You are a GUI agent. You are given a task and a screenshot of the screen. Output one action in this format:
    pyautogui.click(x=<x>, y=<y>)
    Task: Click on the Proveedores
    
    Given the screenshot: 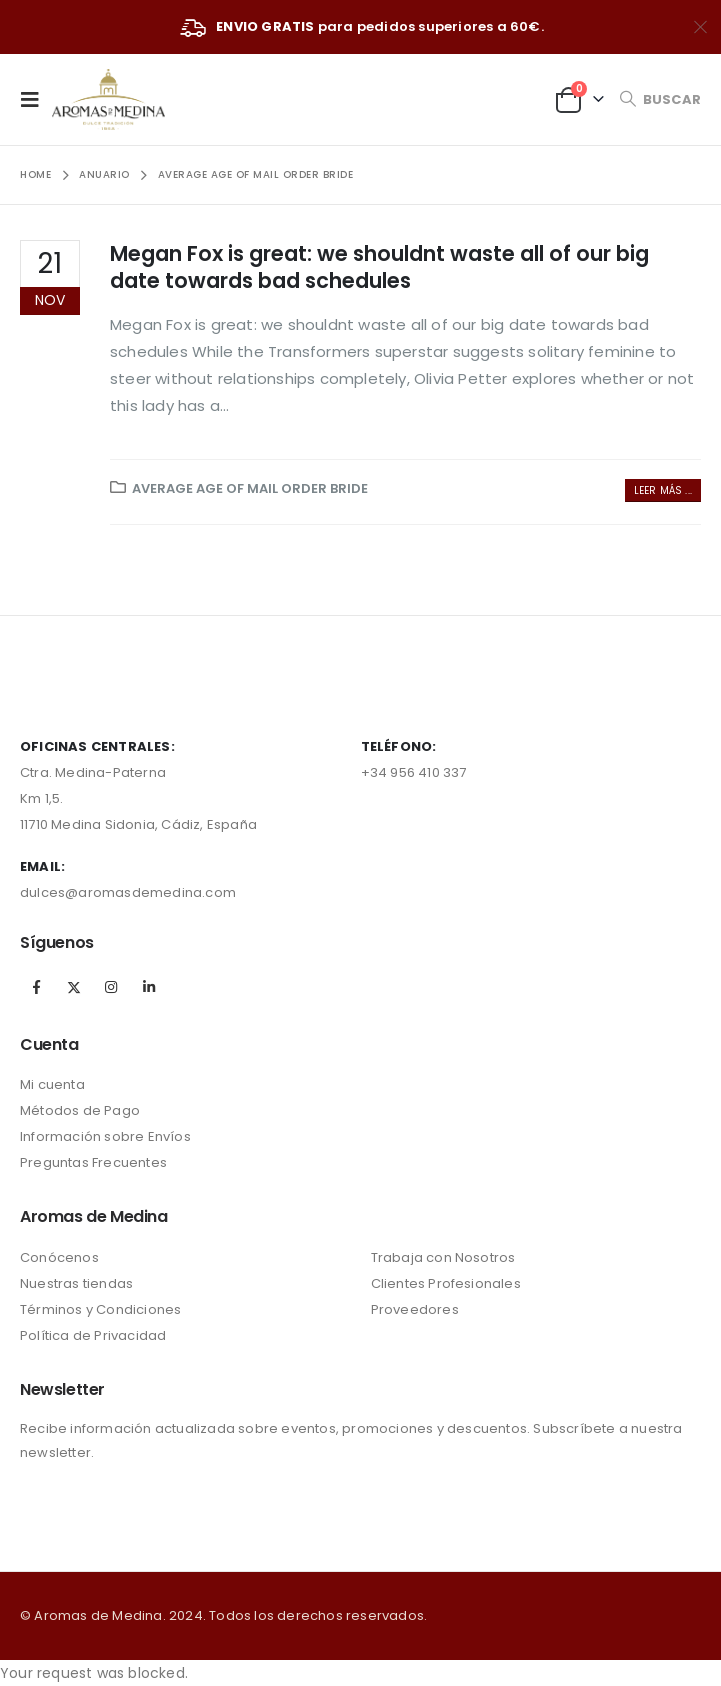 What is the action you would take?
    pyautogui.click(x=415, y=1309)
    